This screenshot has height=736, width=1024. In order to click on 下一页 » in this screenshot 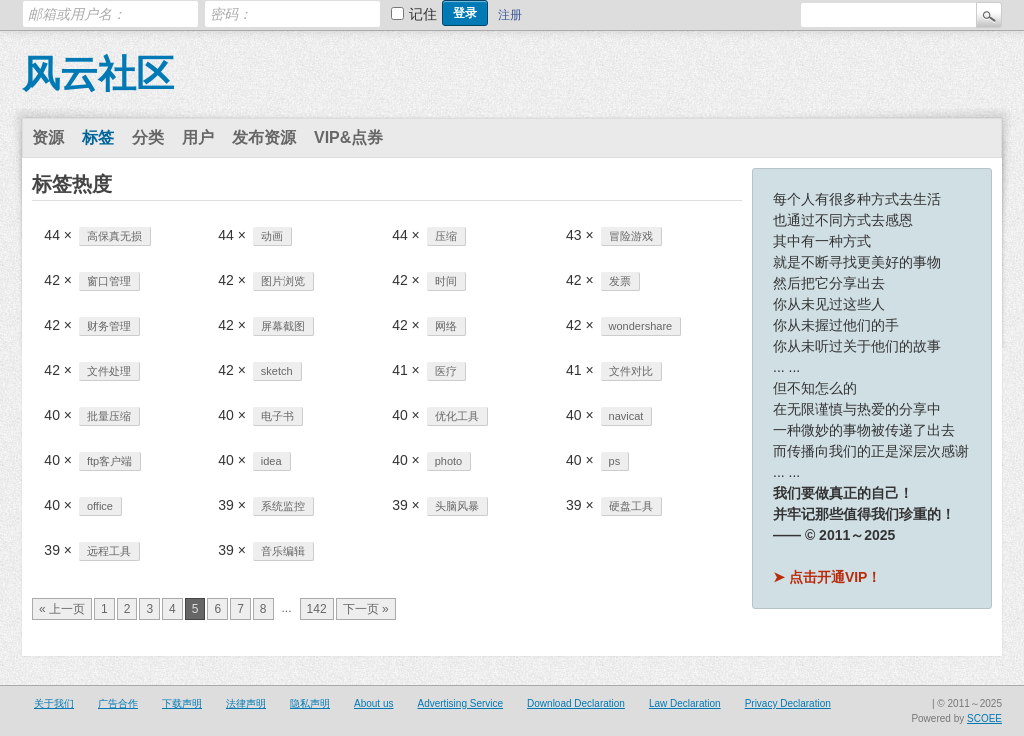, I will do `click(366, 609)`.